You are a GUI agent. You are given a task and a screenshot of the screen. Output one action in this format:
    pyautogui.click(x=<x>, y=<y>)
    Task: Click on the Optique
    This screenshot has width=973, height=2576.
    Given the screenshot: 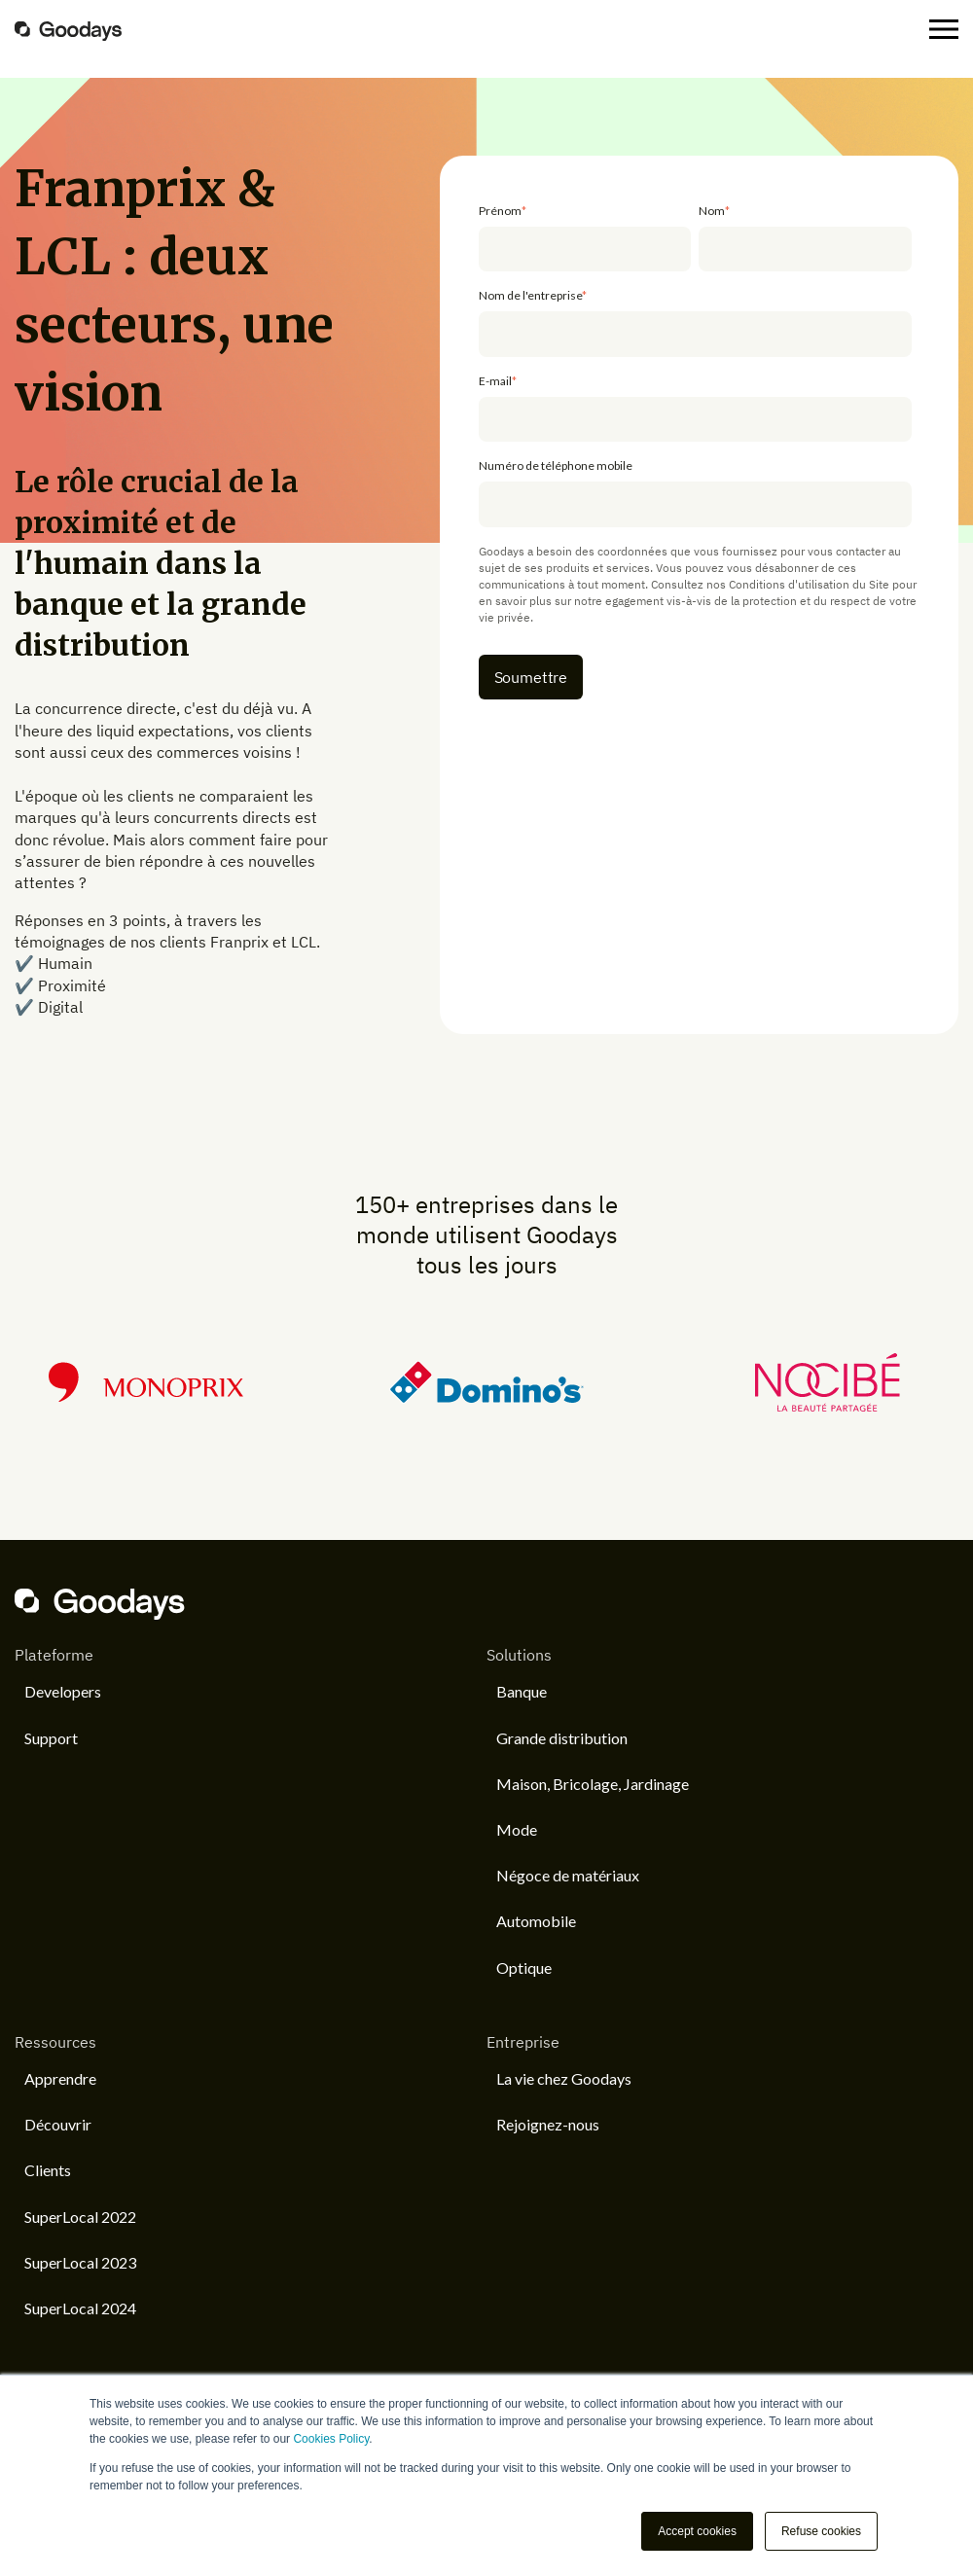 What is the action you would take?
    pyautogui.click(x=524, y=1967)
    